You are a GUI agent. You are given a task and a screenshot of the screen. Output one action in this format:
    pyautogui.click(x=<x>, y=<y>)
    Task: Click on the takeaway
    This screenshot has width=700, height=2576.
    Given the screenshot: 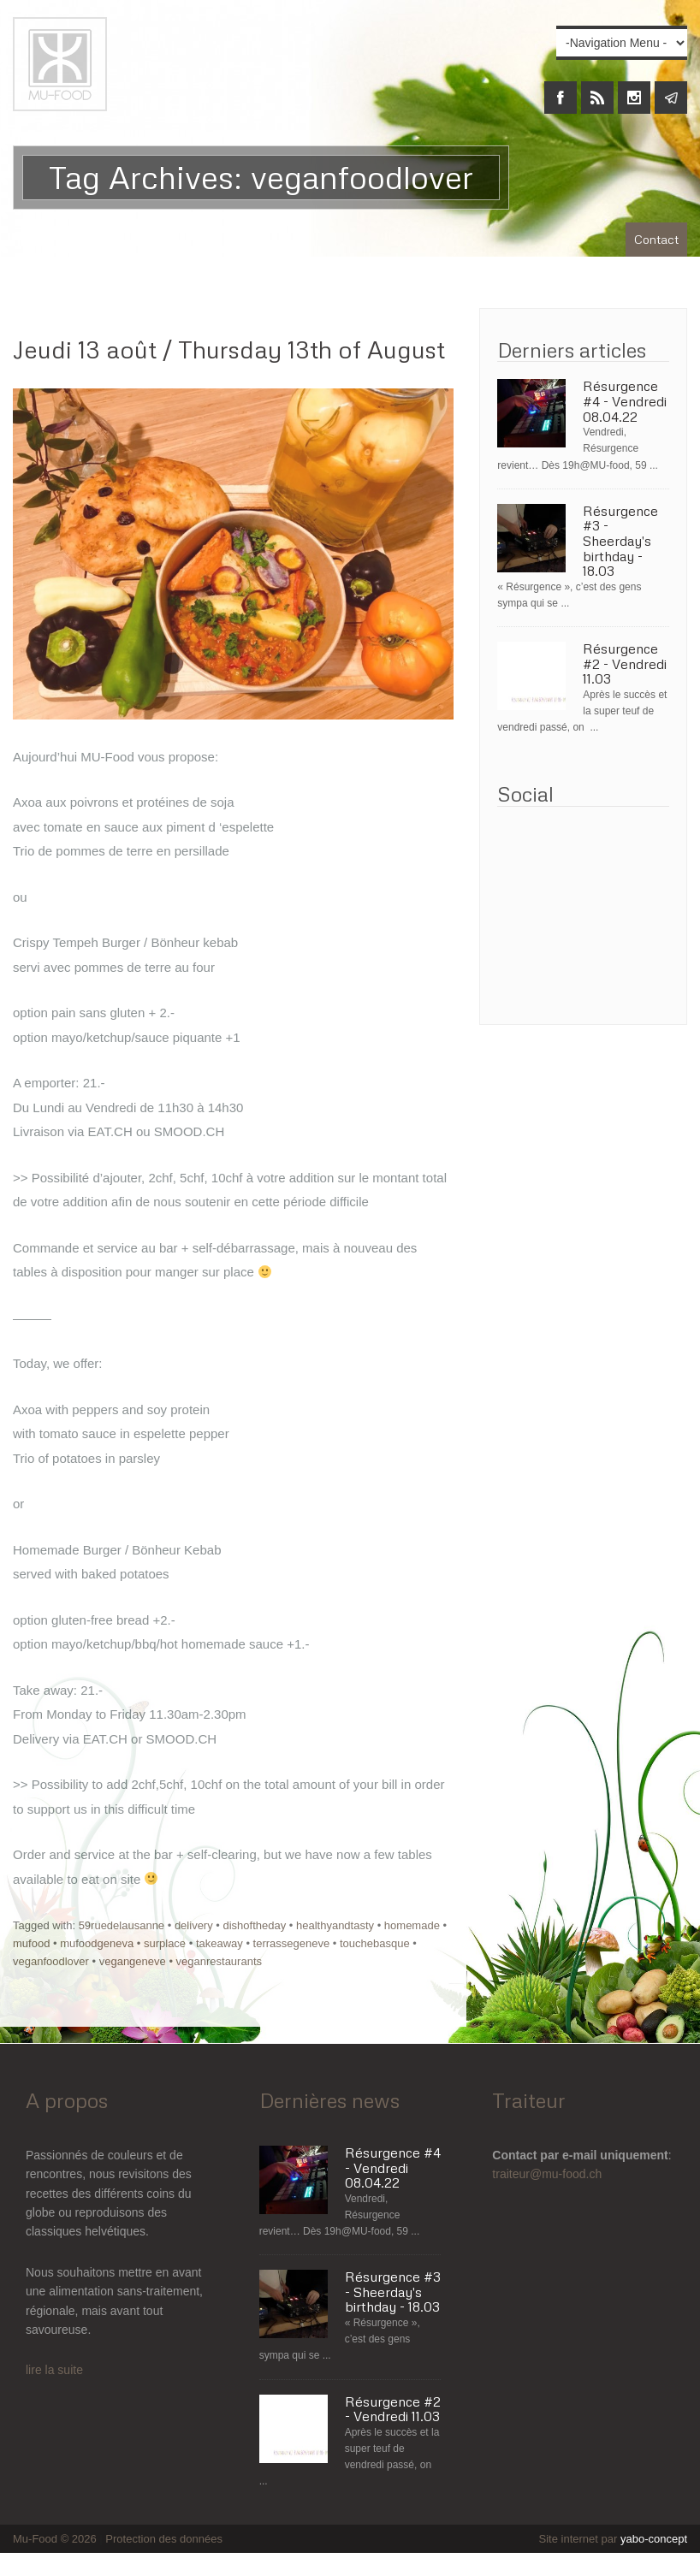 What is the action you would take?
    pyautogui.click(x=219, y=1943)
    